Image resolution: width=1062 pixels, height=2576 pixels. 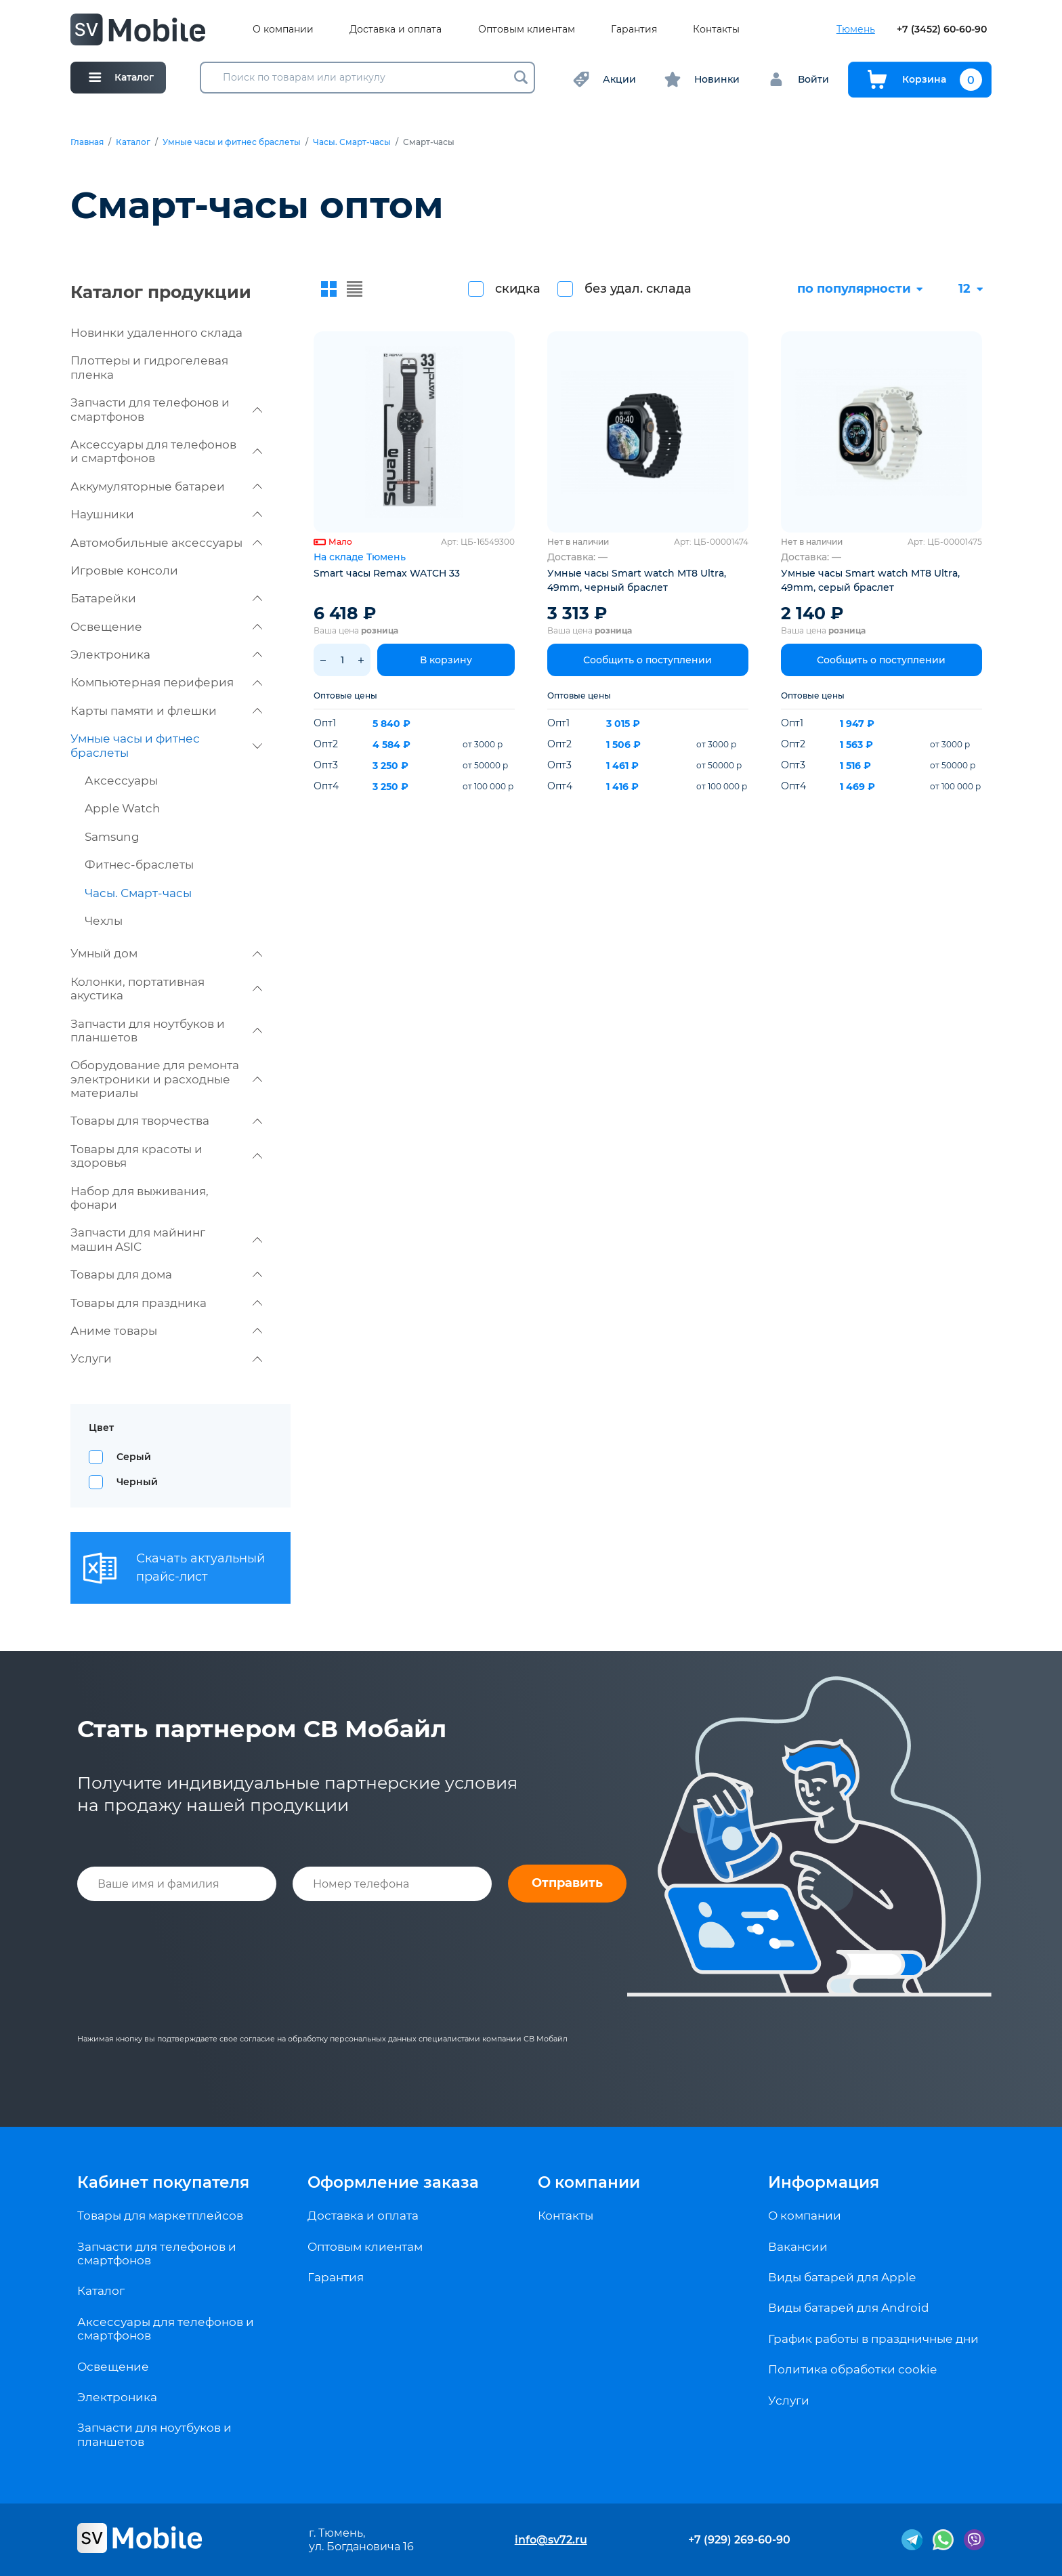 What do you see at coordinates (798, 2246) in the screenshot?
I see `Вакансии` at bounding box center [798, 2246].